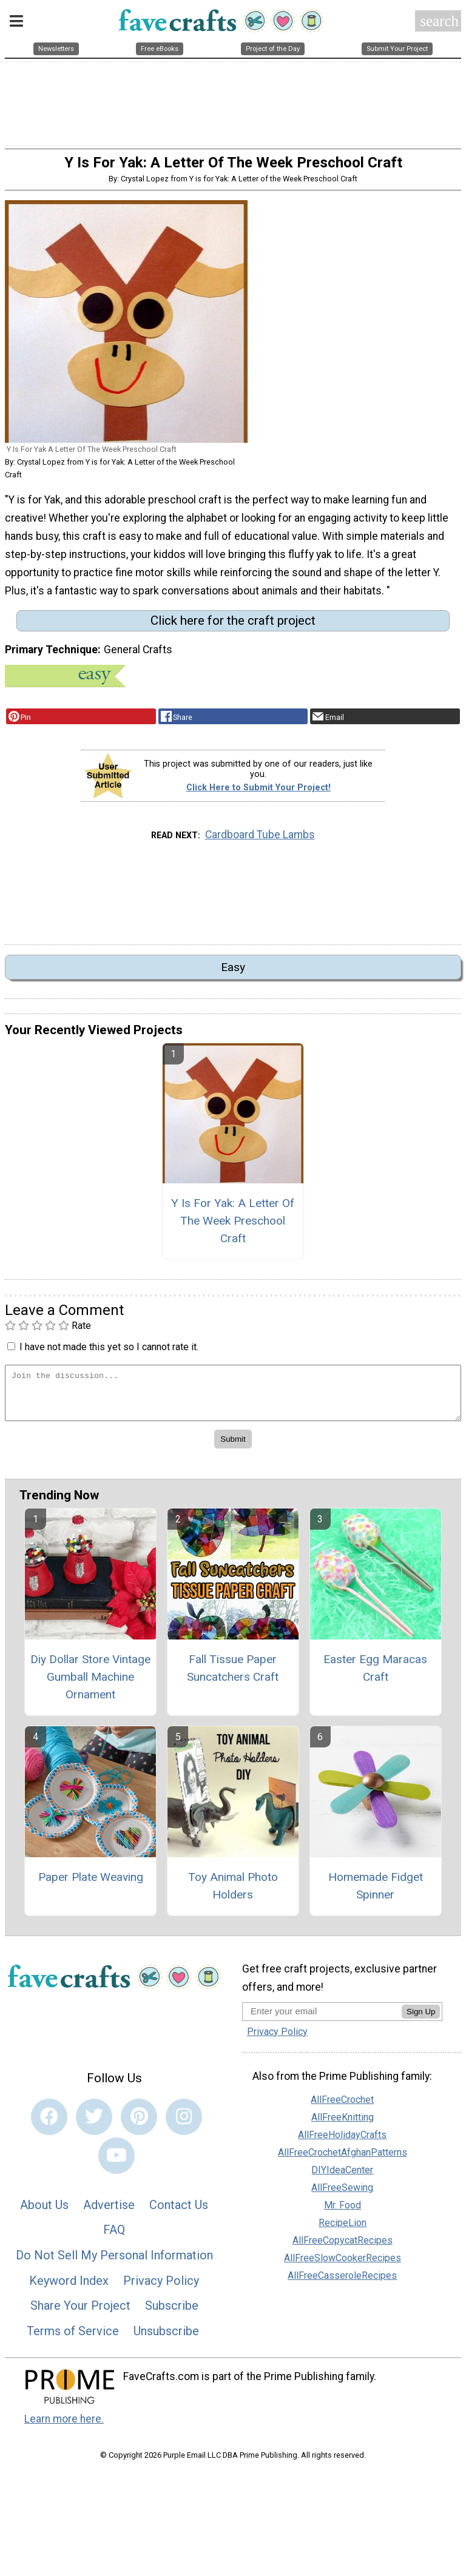 Image resolution: width=466 pixels, height=2576 pixels. I want to click on Terms of Service, so click(73, 2338).